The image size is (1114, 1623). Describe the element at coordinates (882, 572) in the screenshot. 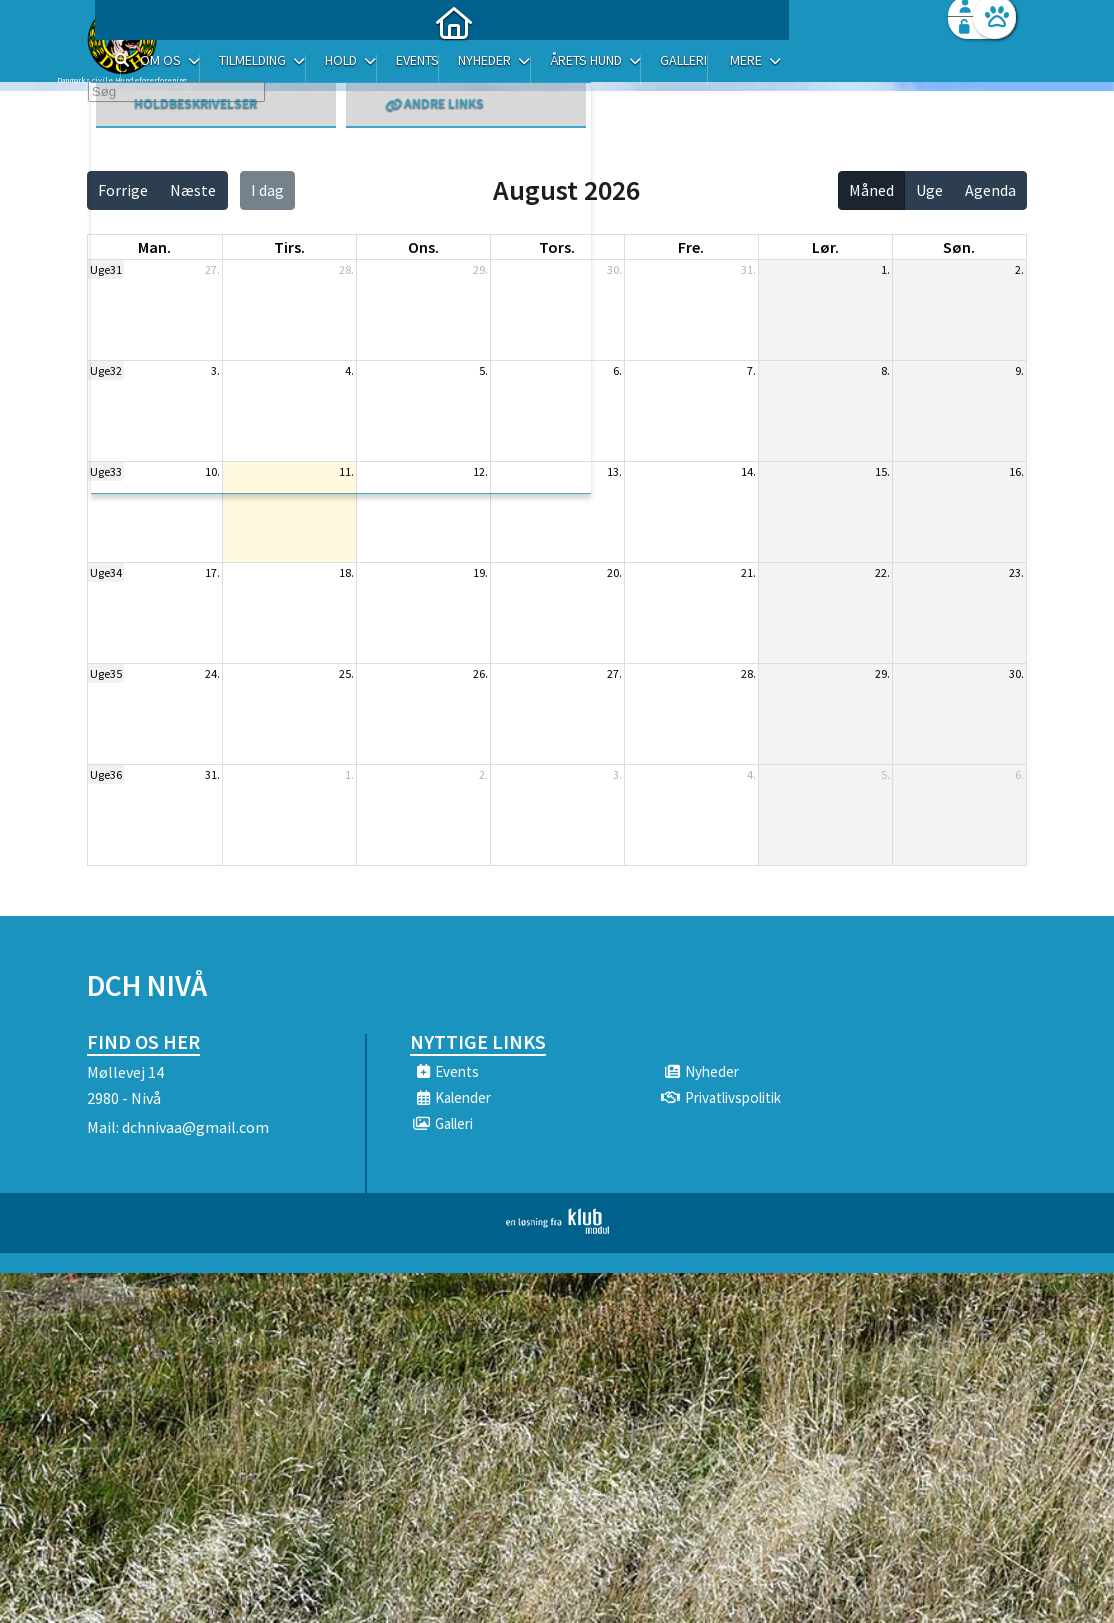

I see `22.` at that location.